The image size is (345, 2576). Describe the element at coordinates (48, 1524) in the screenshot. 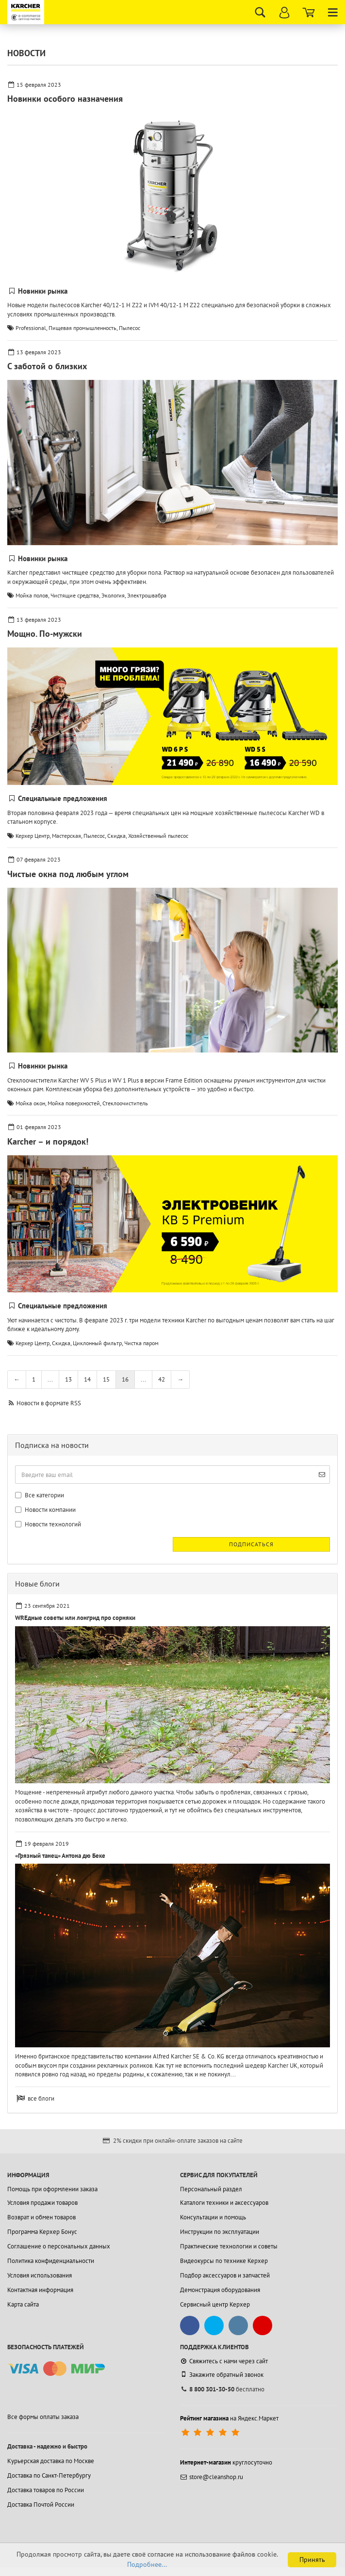

I see `Новости технологий` at that location.